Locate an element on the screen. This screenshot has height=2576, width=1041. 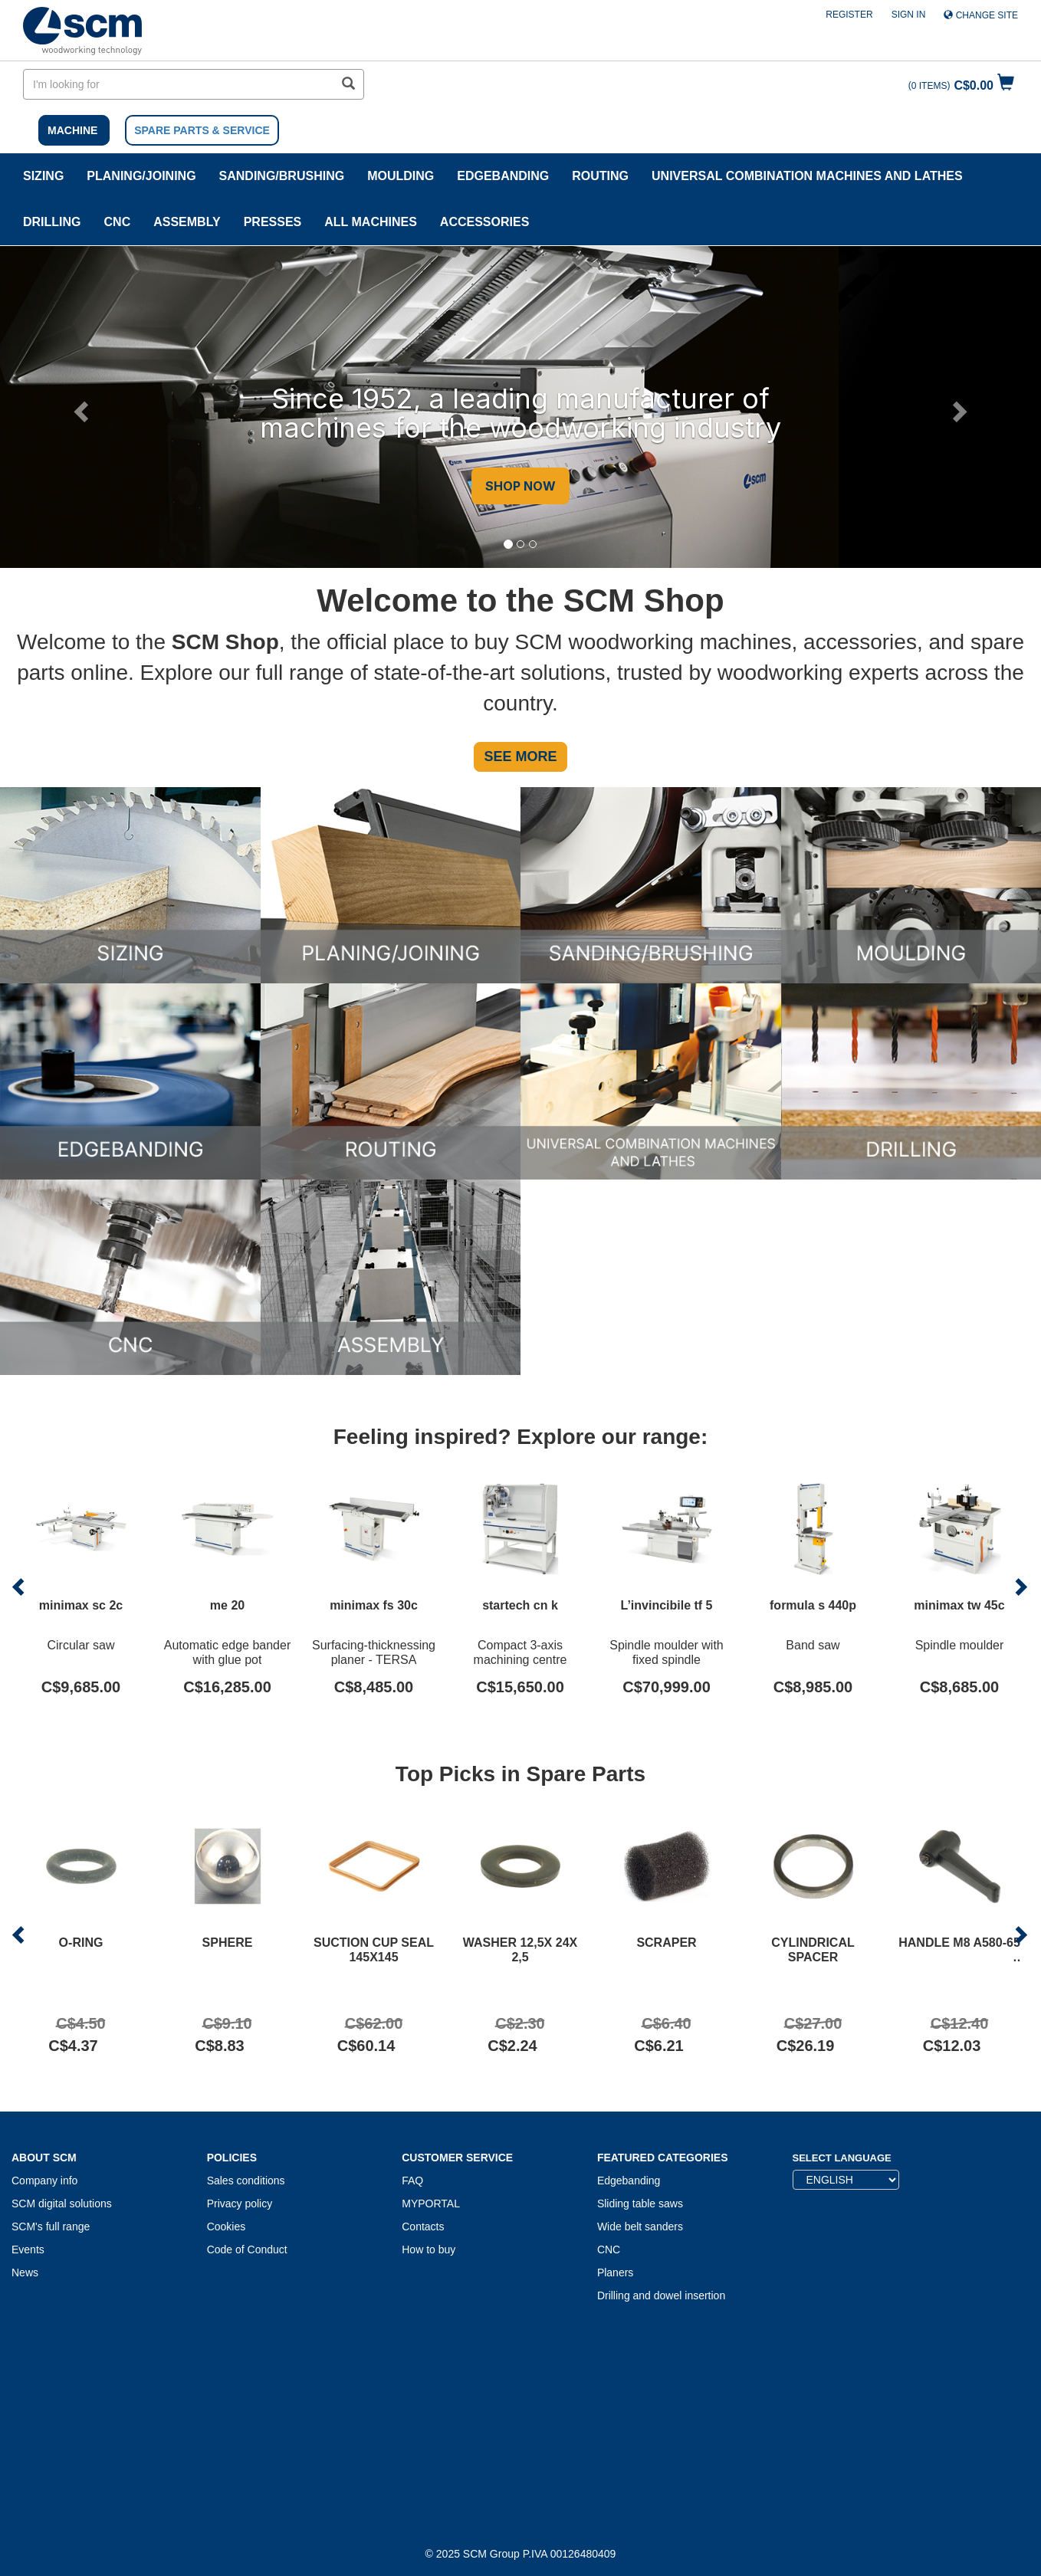
[Product formula s 440p] is located at coordinates (812, 1586).